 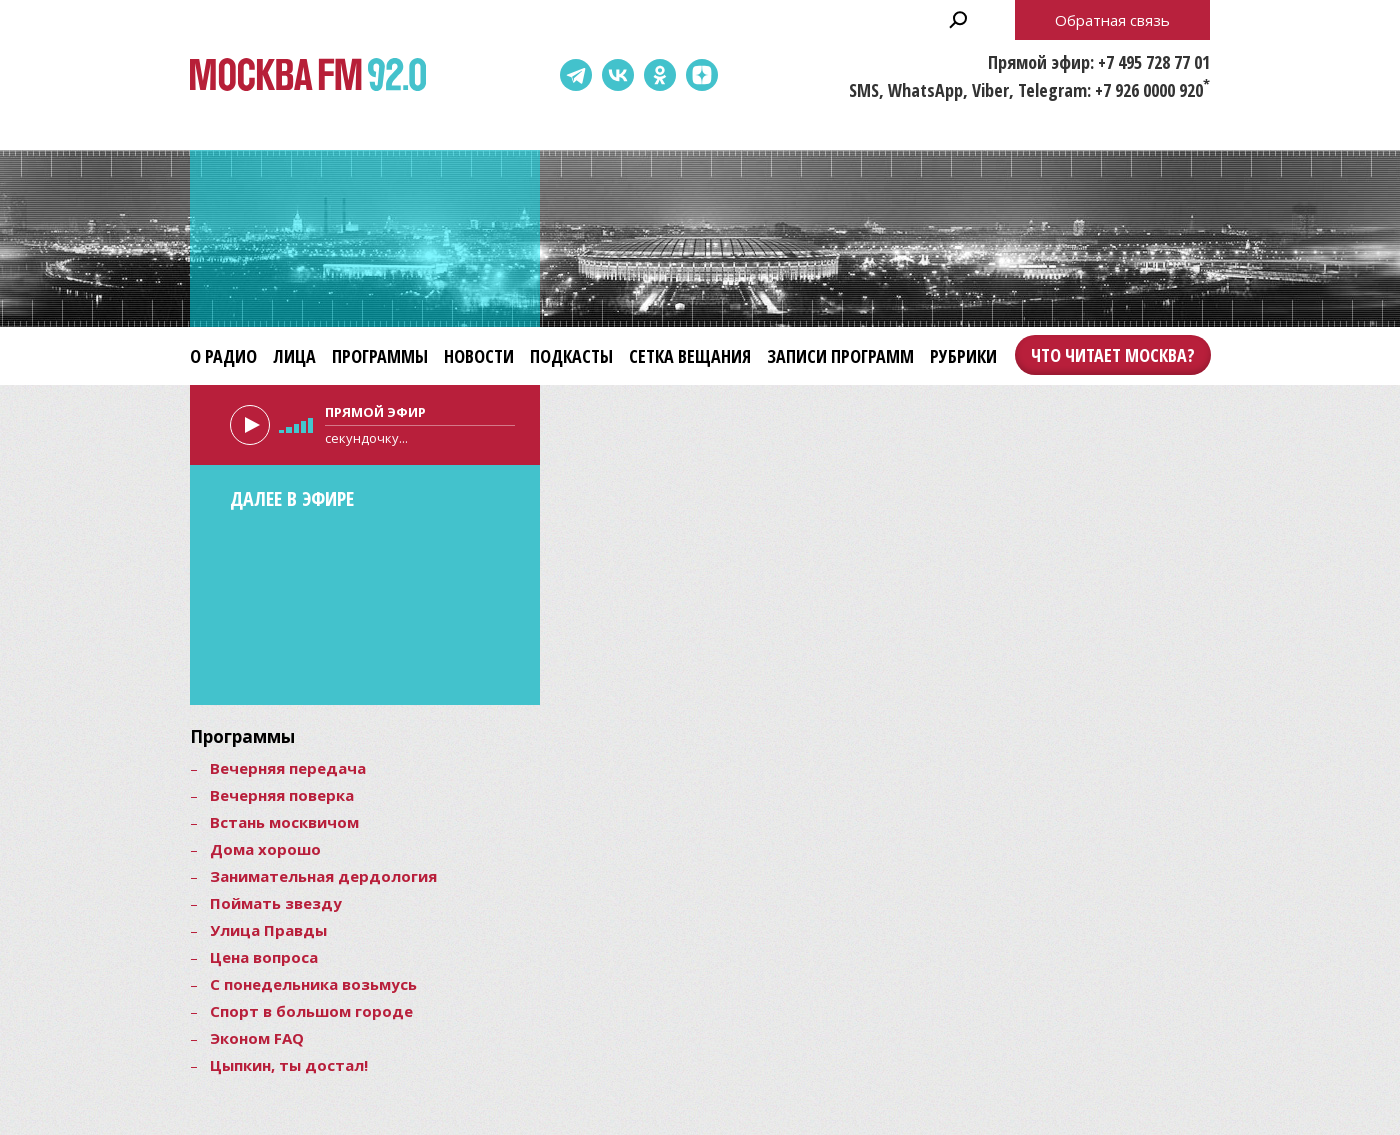 I want to click on Обратная связь, so click(x=1112, y=20).